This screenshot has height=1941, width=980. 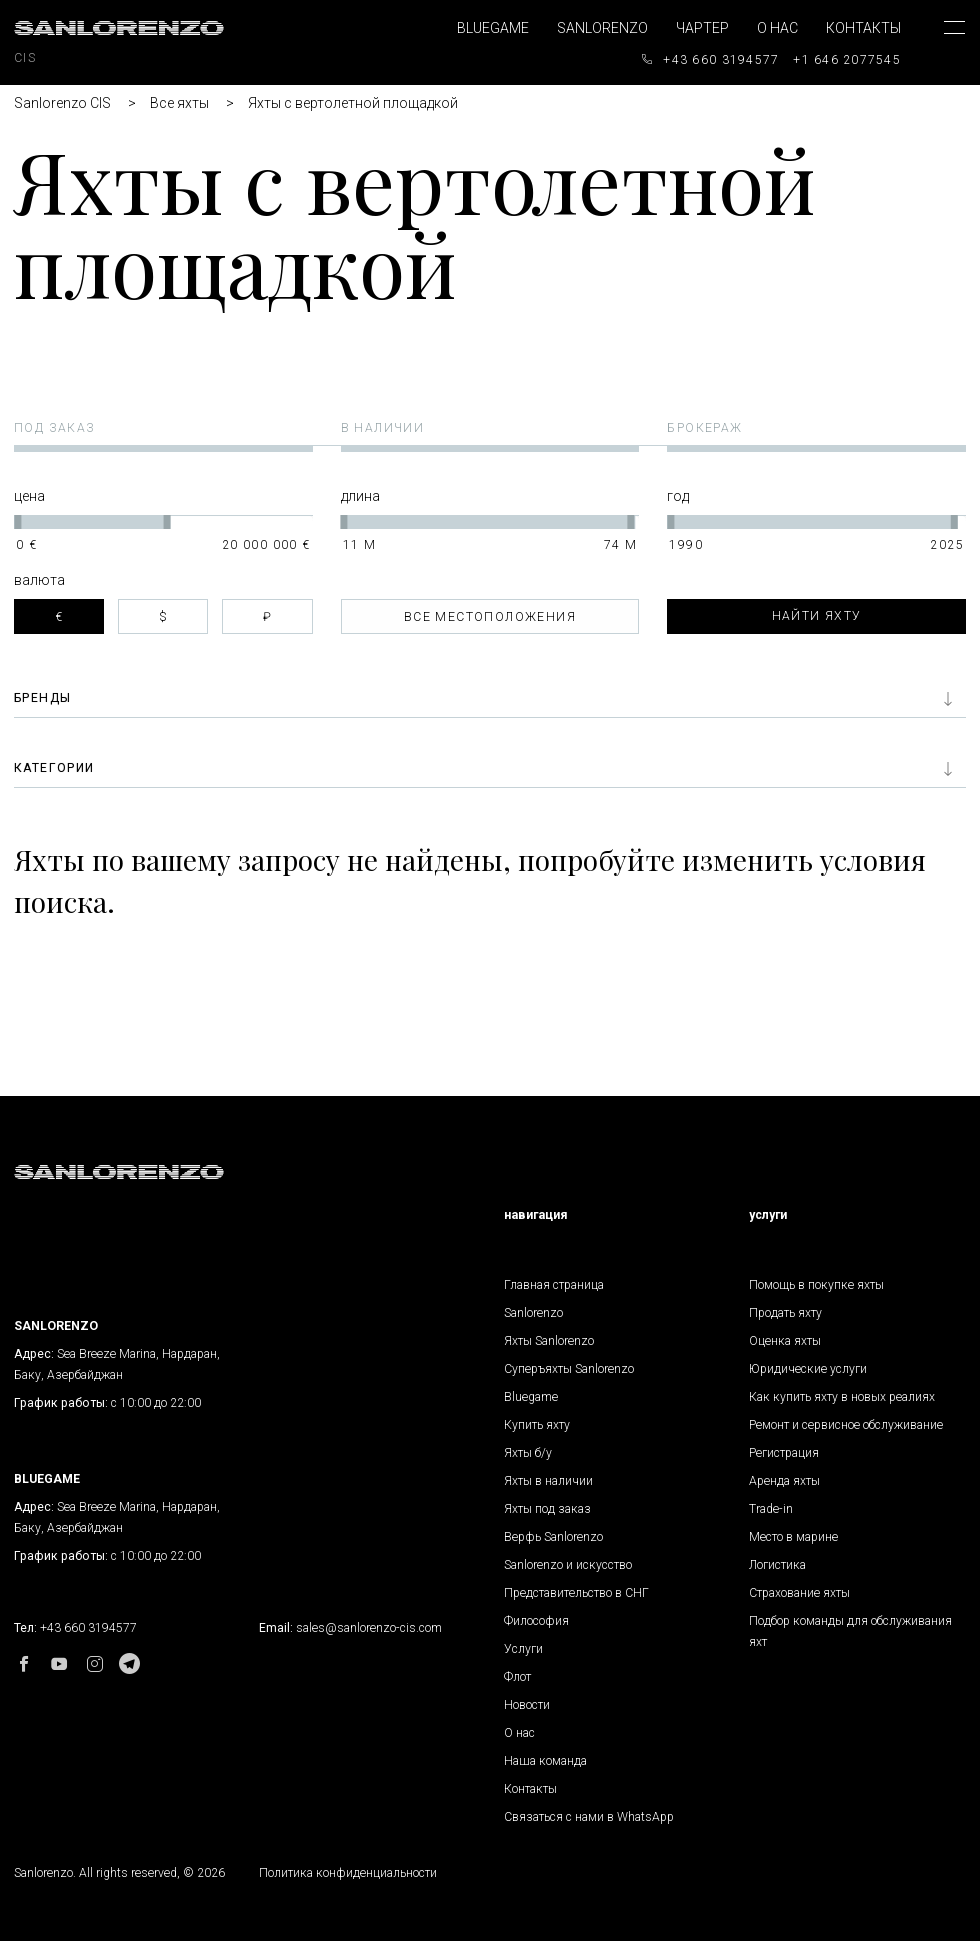 I want to click on Продать яхту, so click(x=785, y=1313).